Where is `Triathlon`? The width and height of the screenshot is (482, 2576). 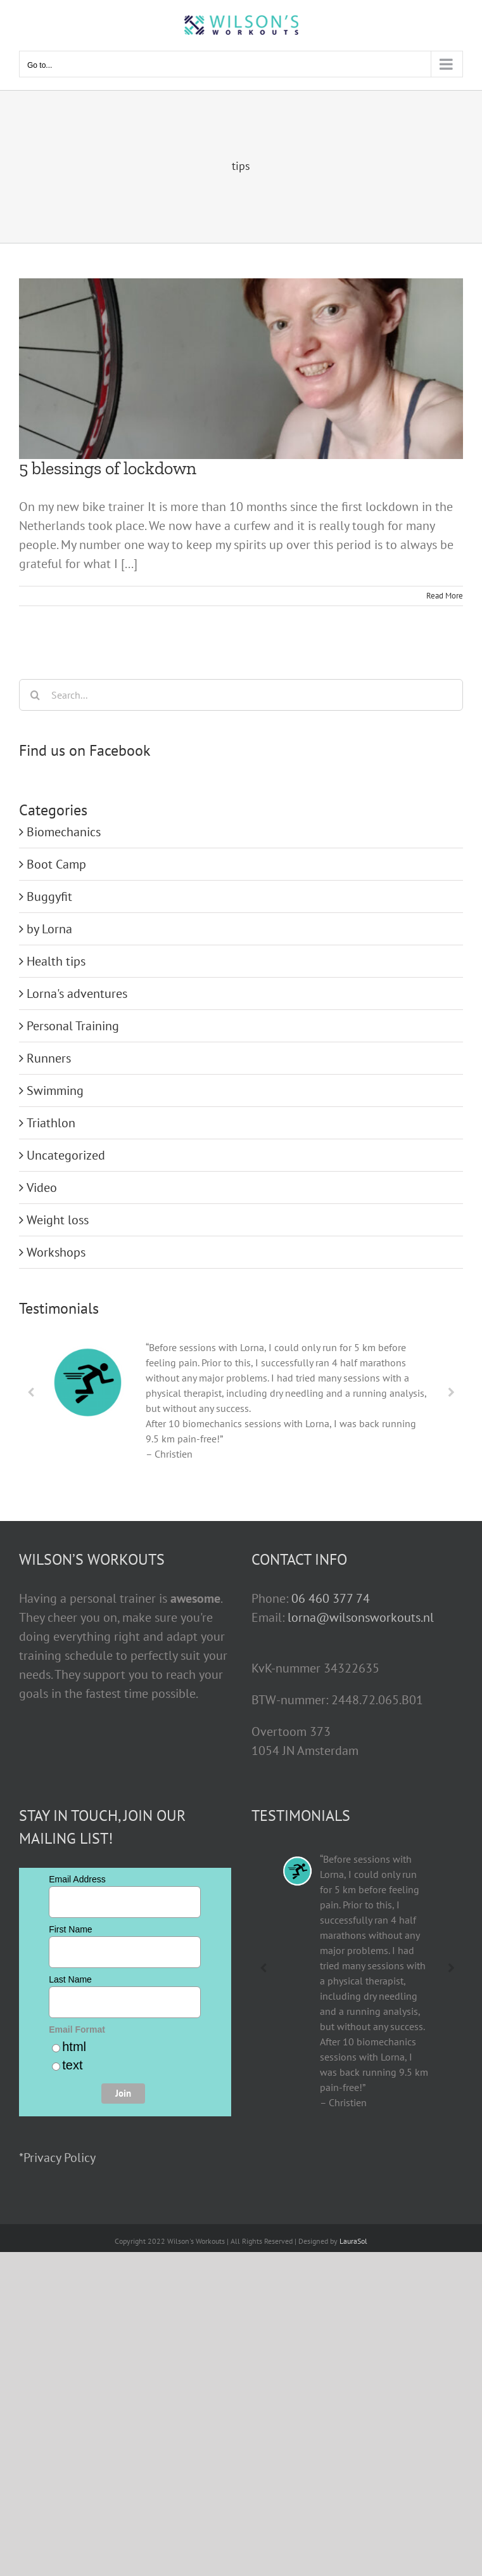 Triathlon is located at coordinates (51, 1123).